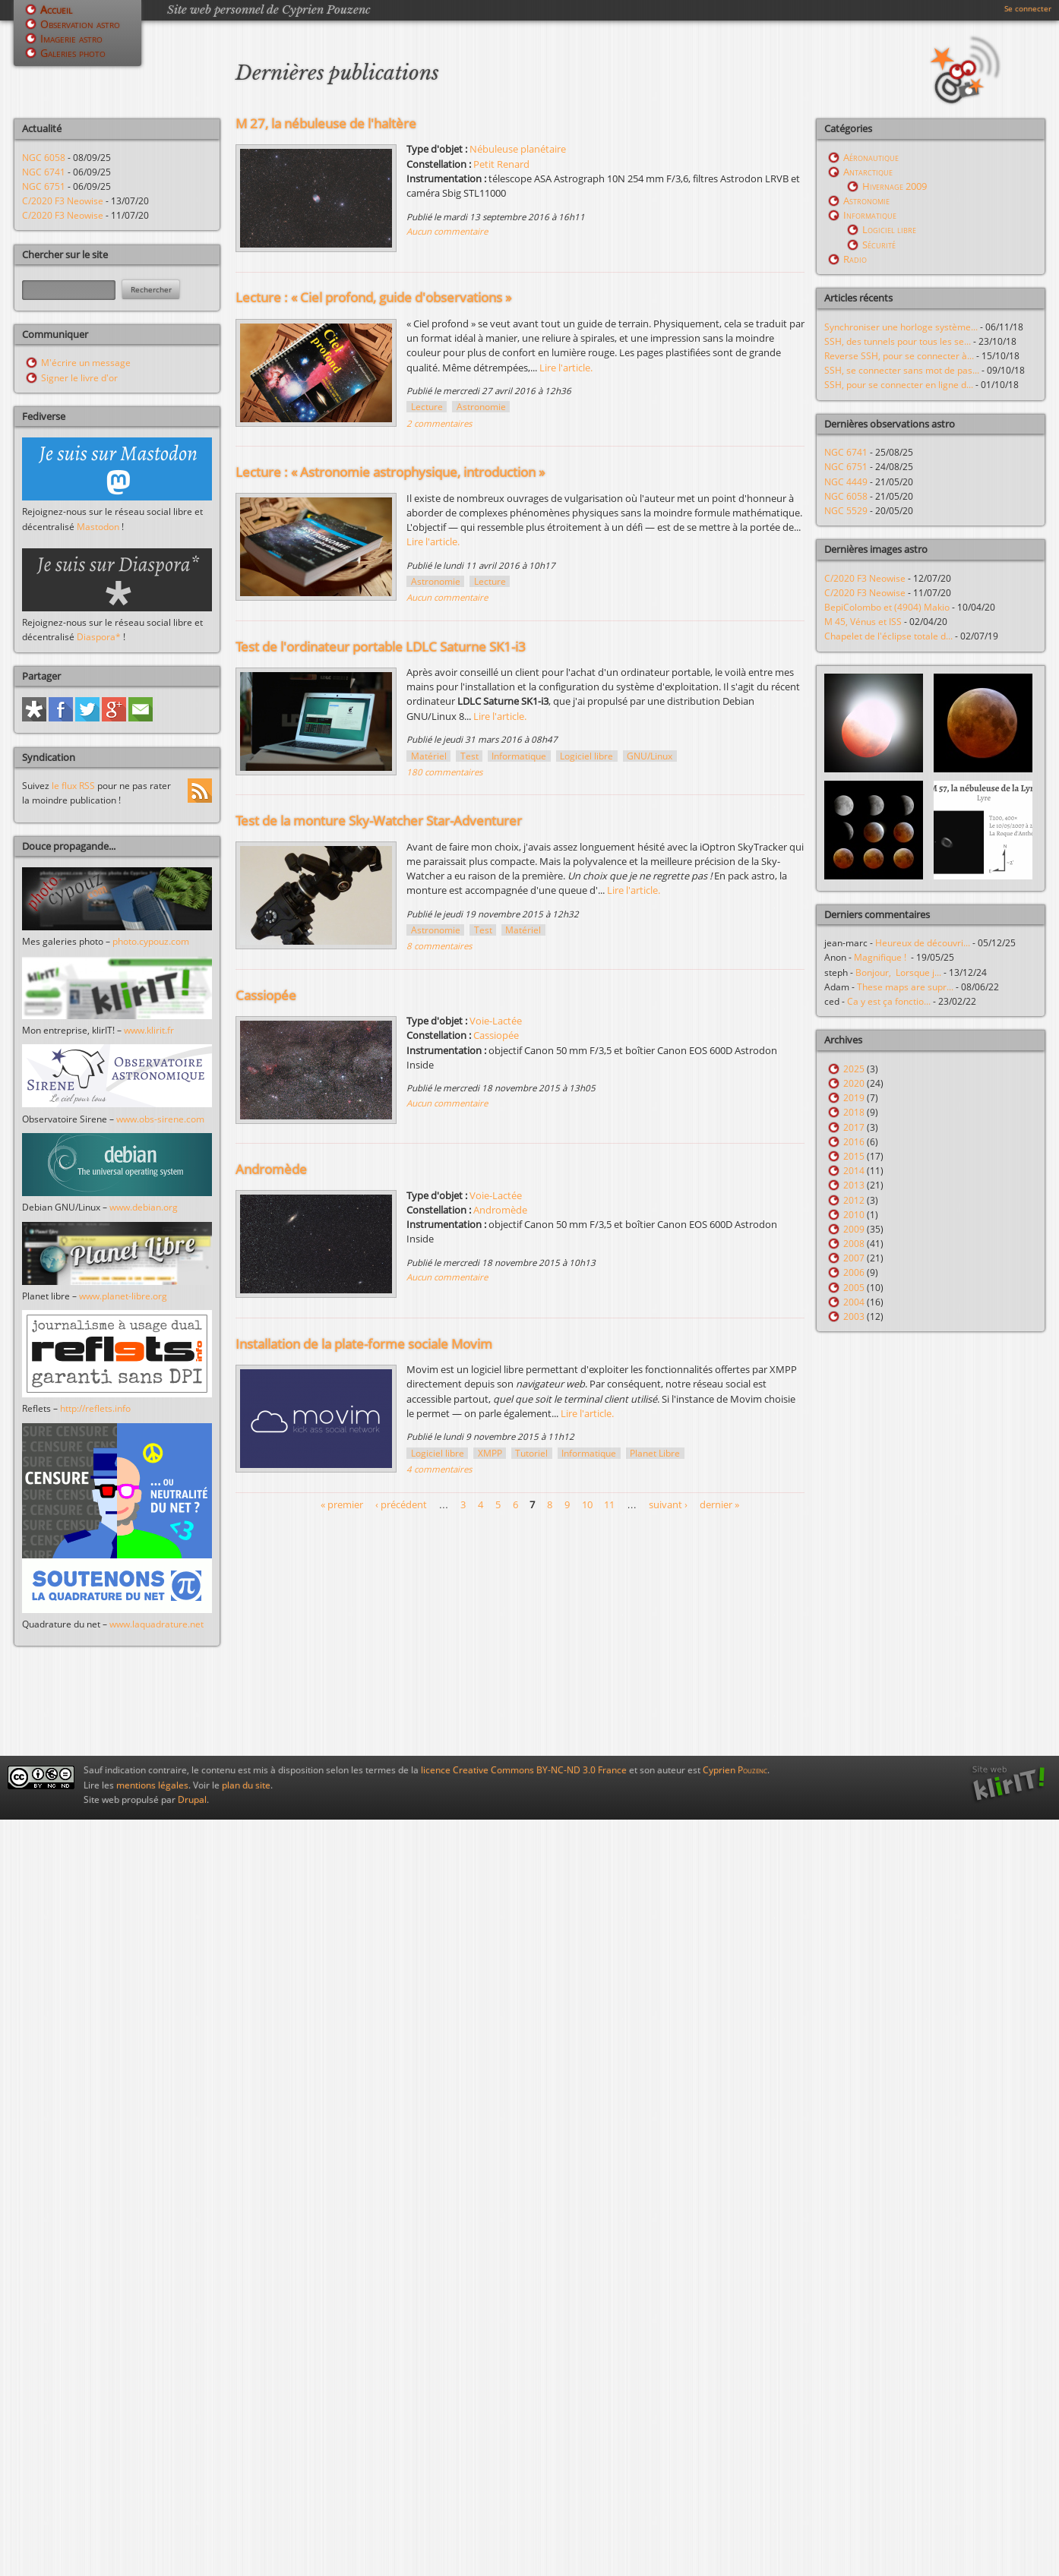  What do you see at coordinates (901, 327) in the screenshot?
I see `Synchroniser une horloge système...` at bounding box center [901, 327].